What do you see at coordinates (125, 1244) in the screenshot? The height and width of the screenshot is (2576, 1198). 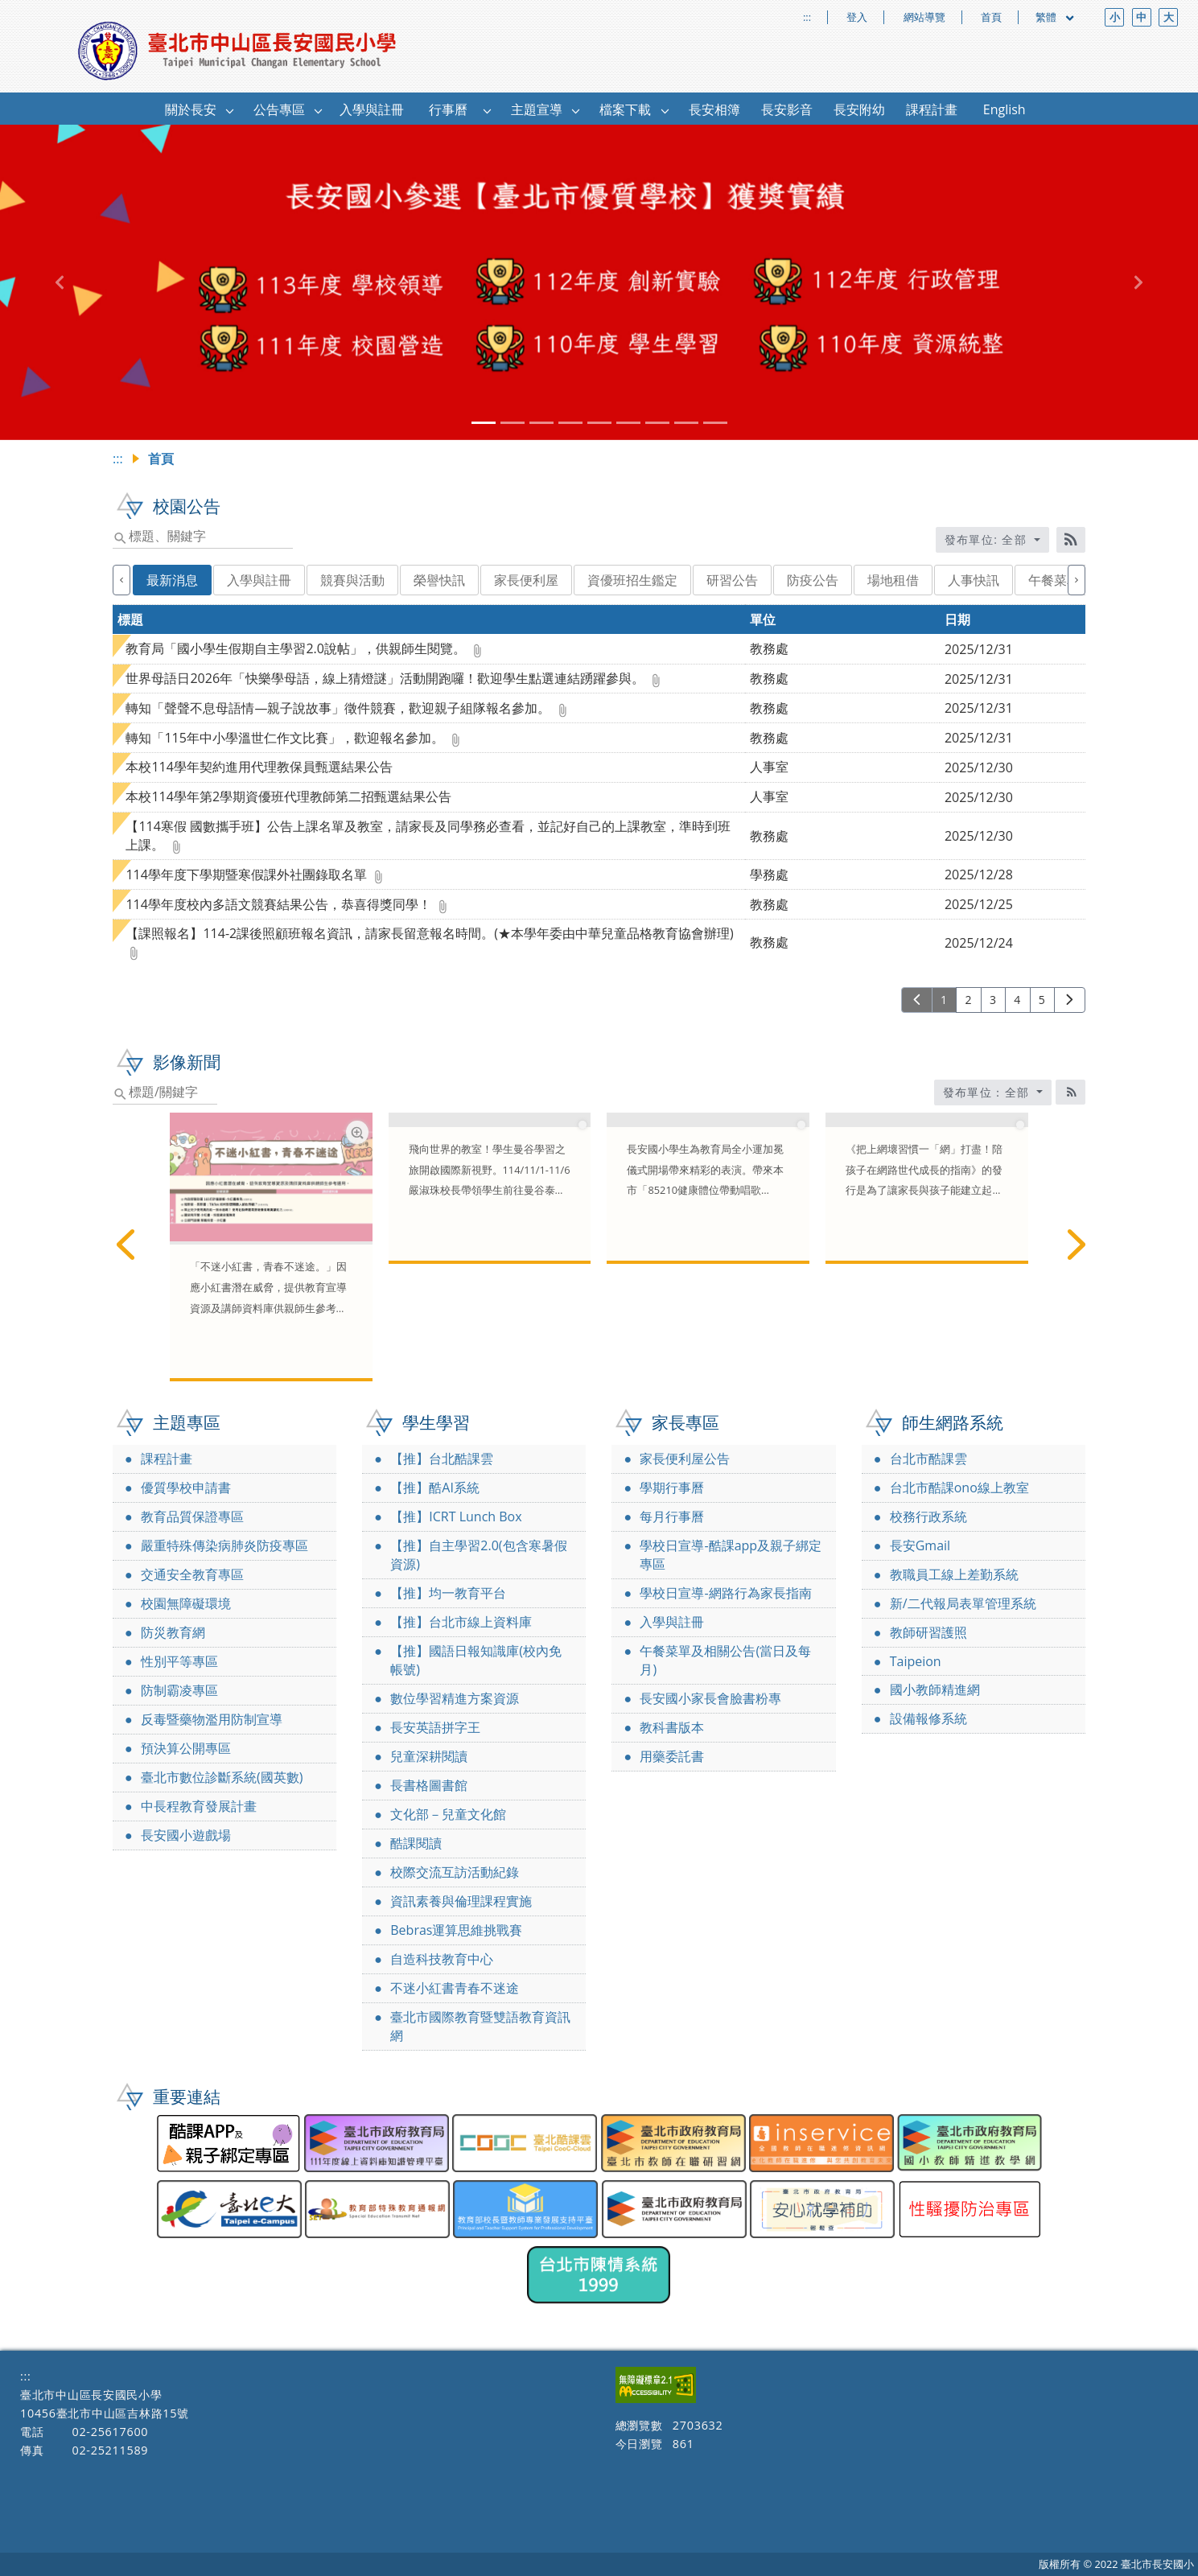 I see `[上一篇]` at bounding box center [125, 1244].